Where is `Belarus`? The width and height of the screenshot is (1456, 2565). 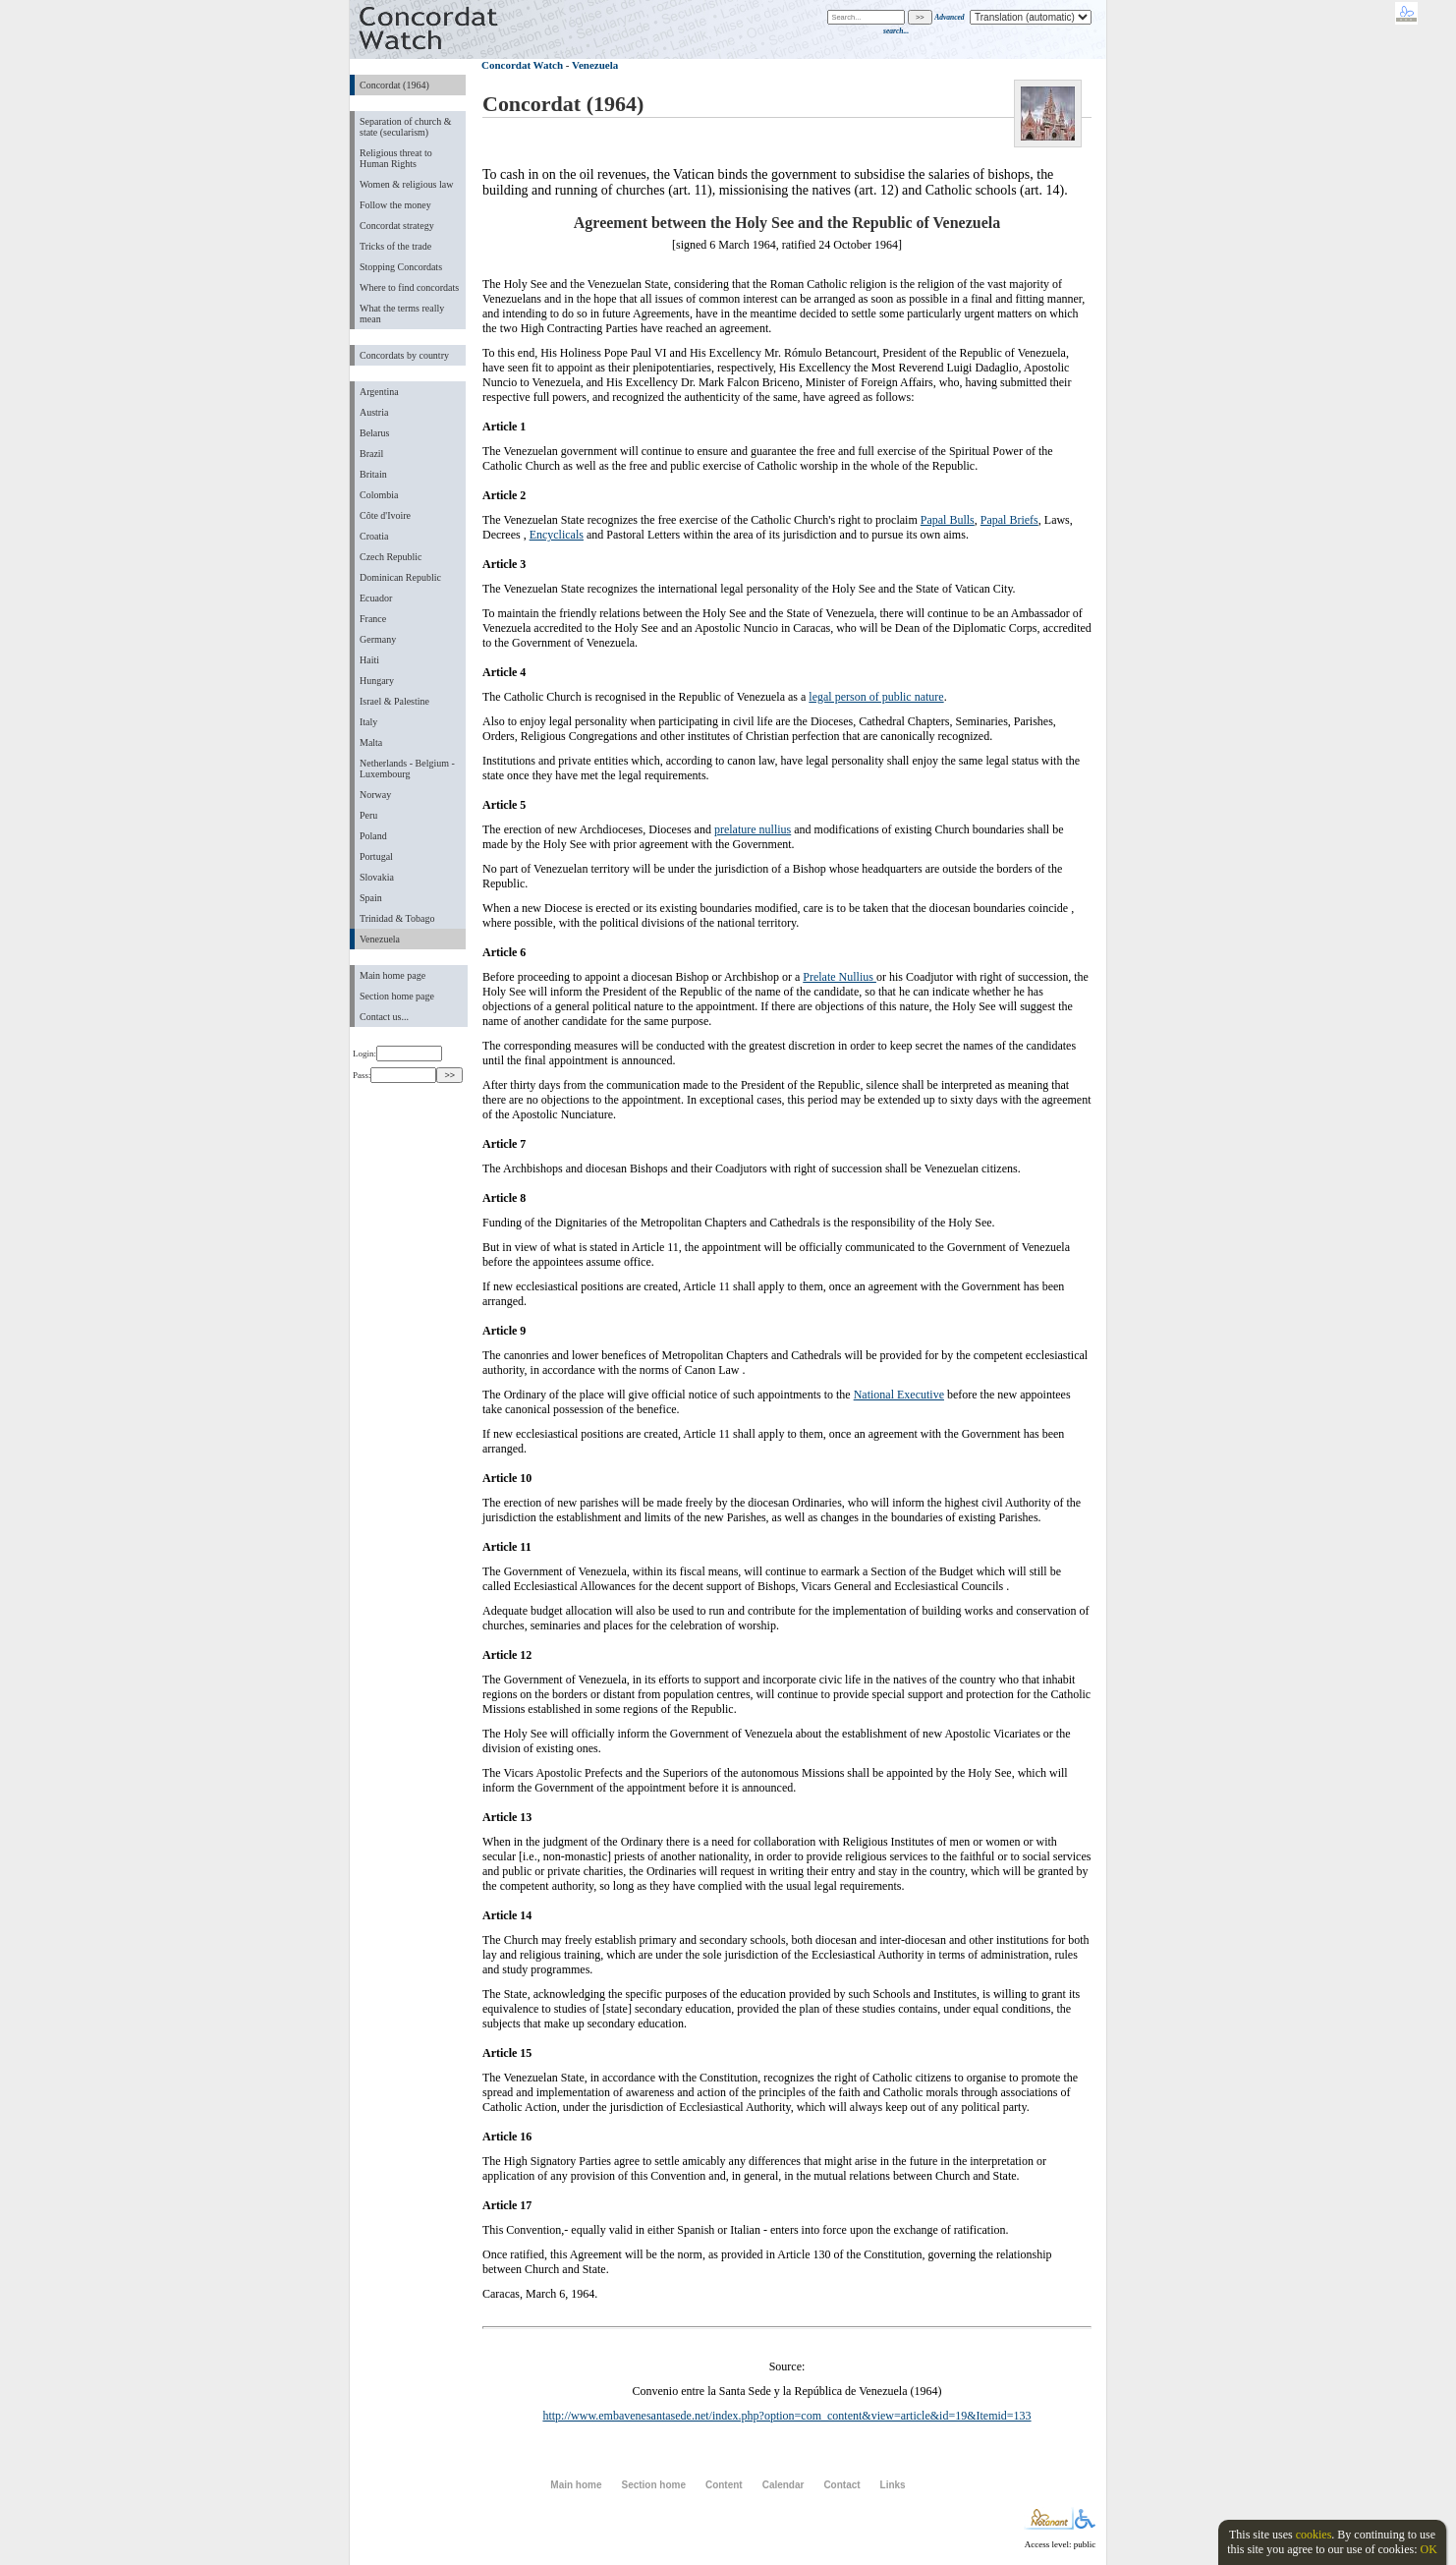
Belarus is located at coordinates (375, 433).